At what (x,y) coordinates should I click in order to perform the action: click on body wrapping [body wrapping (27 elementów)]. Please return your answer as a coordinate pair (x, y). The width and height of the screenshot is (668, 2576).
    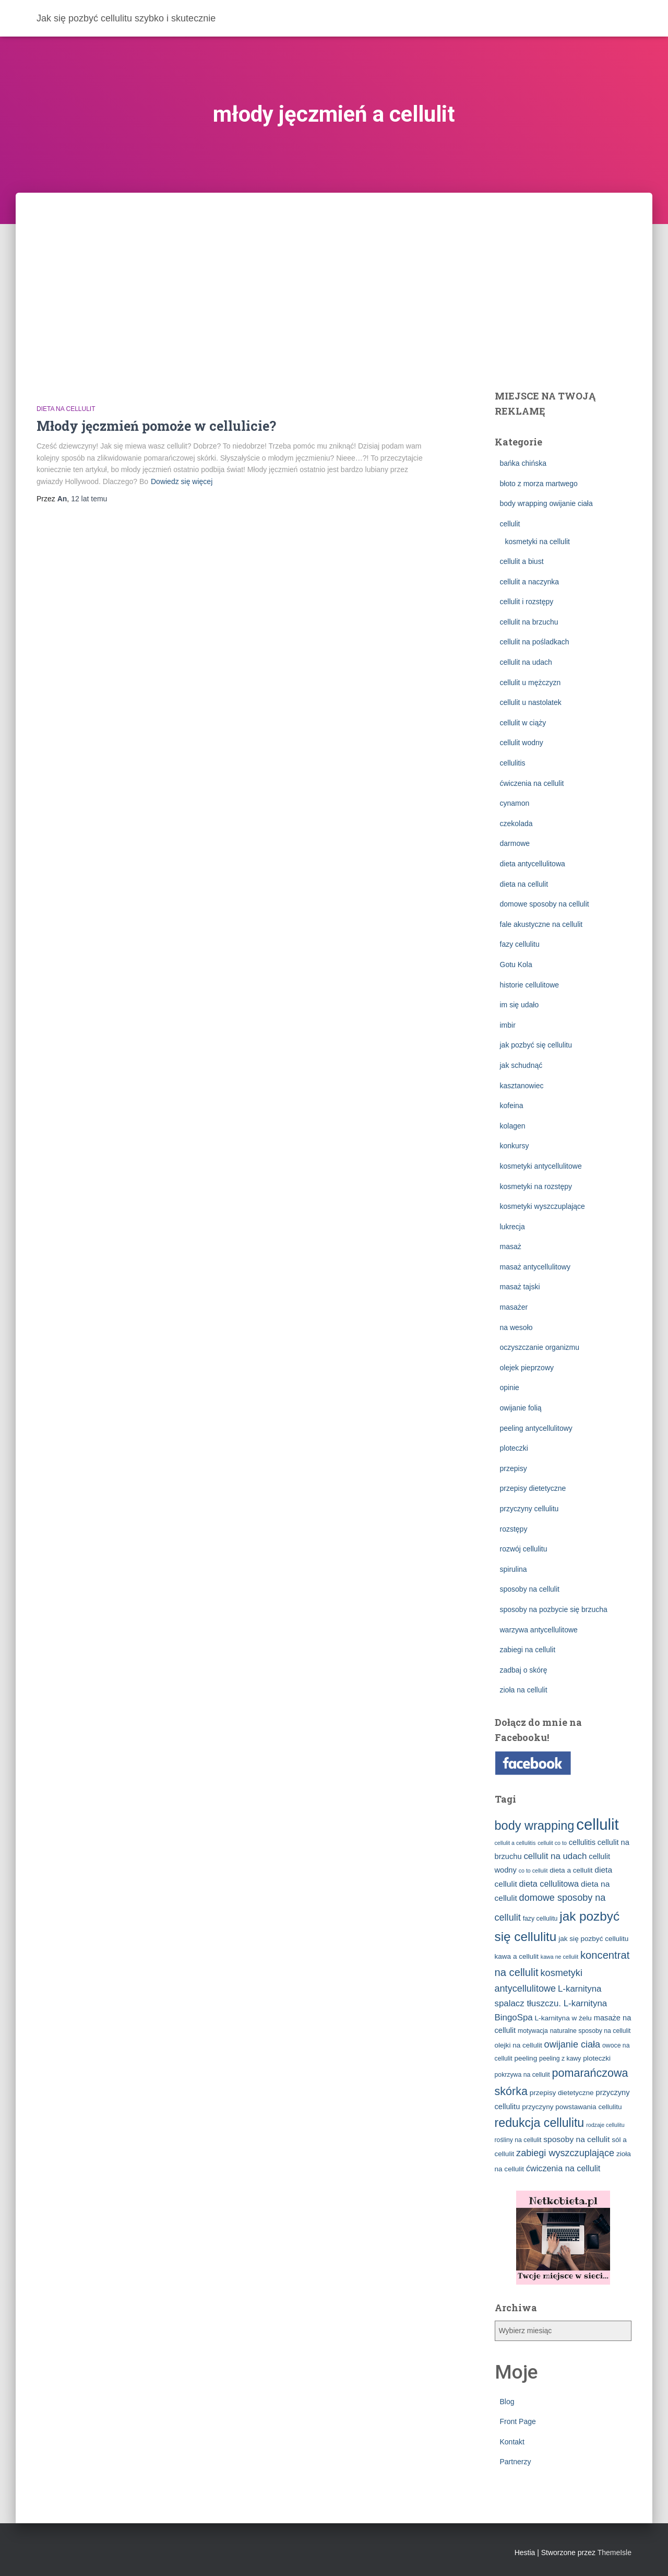
    Looking at the image, I should click on (535, 1825).